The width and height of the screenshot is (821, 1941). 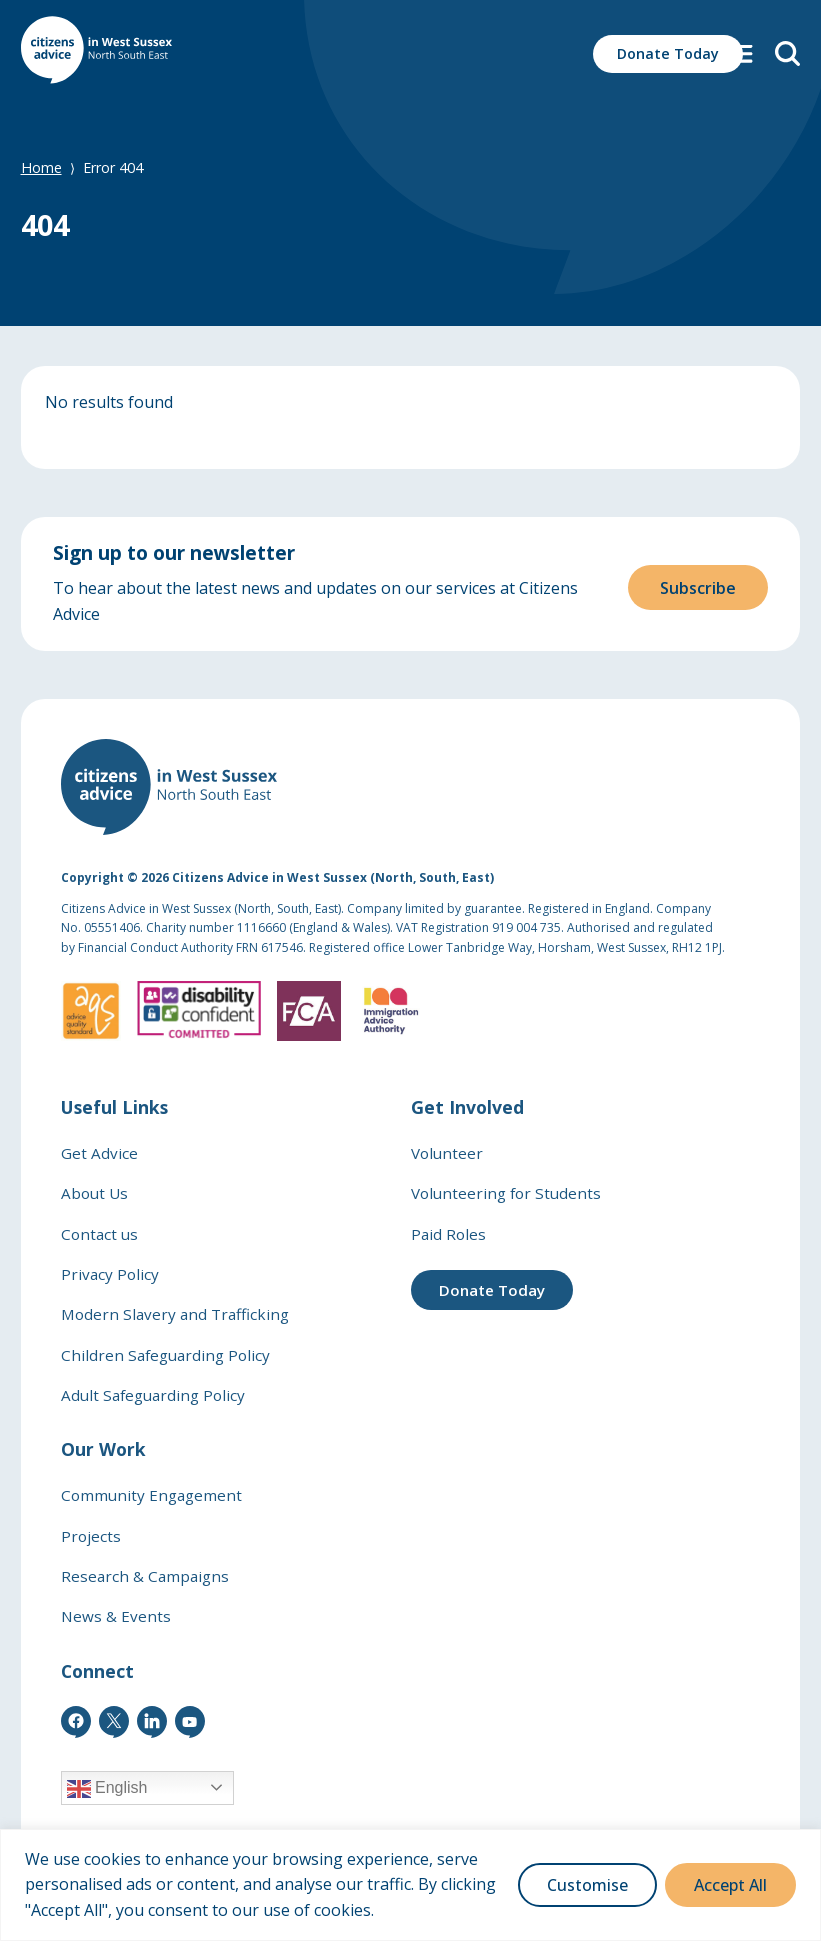 I want to click on News & Events [link], so click(x=116, y=1616).